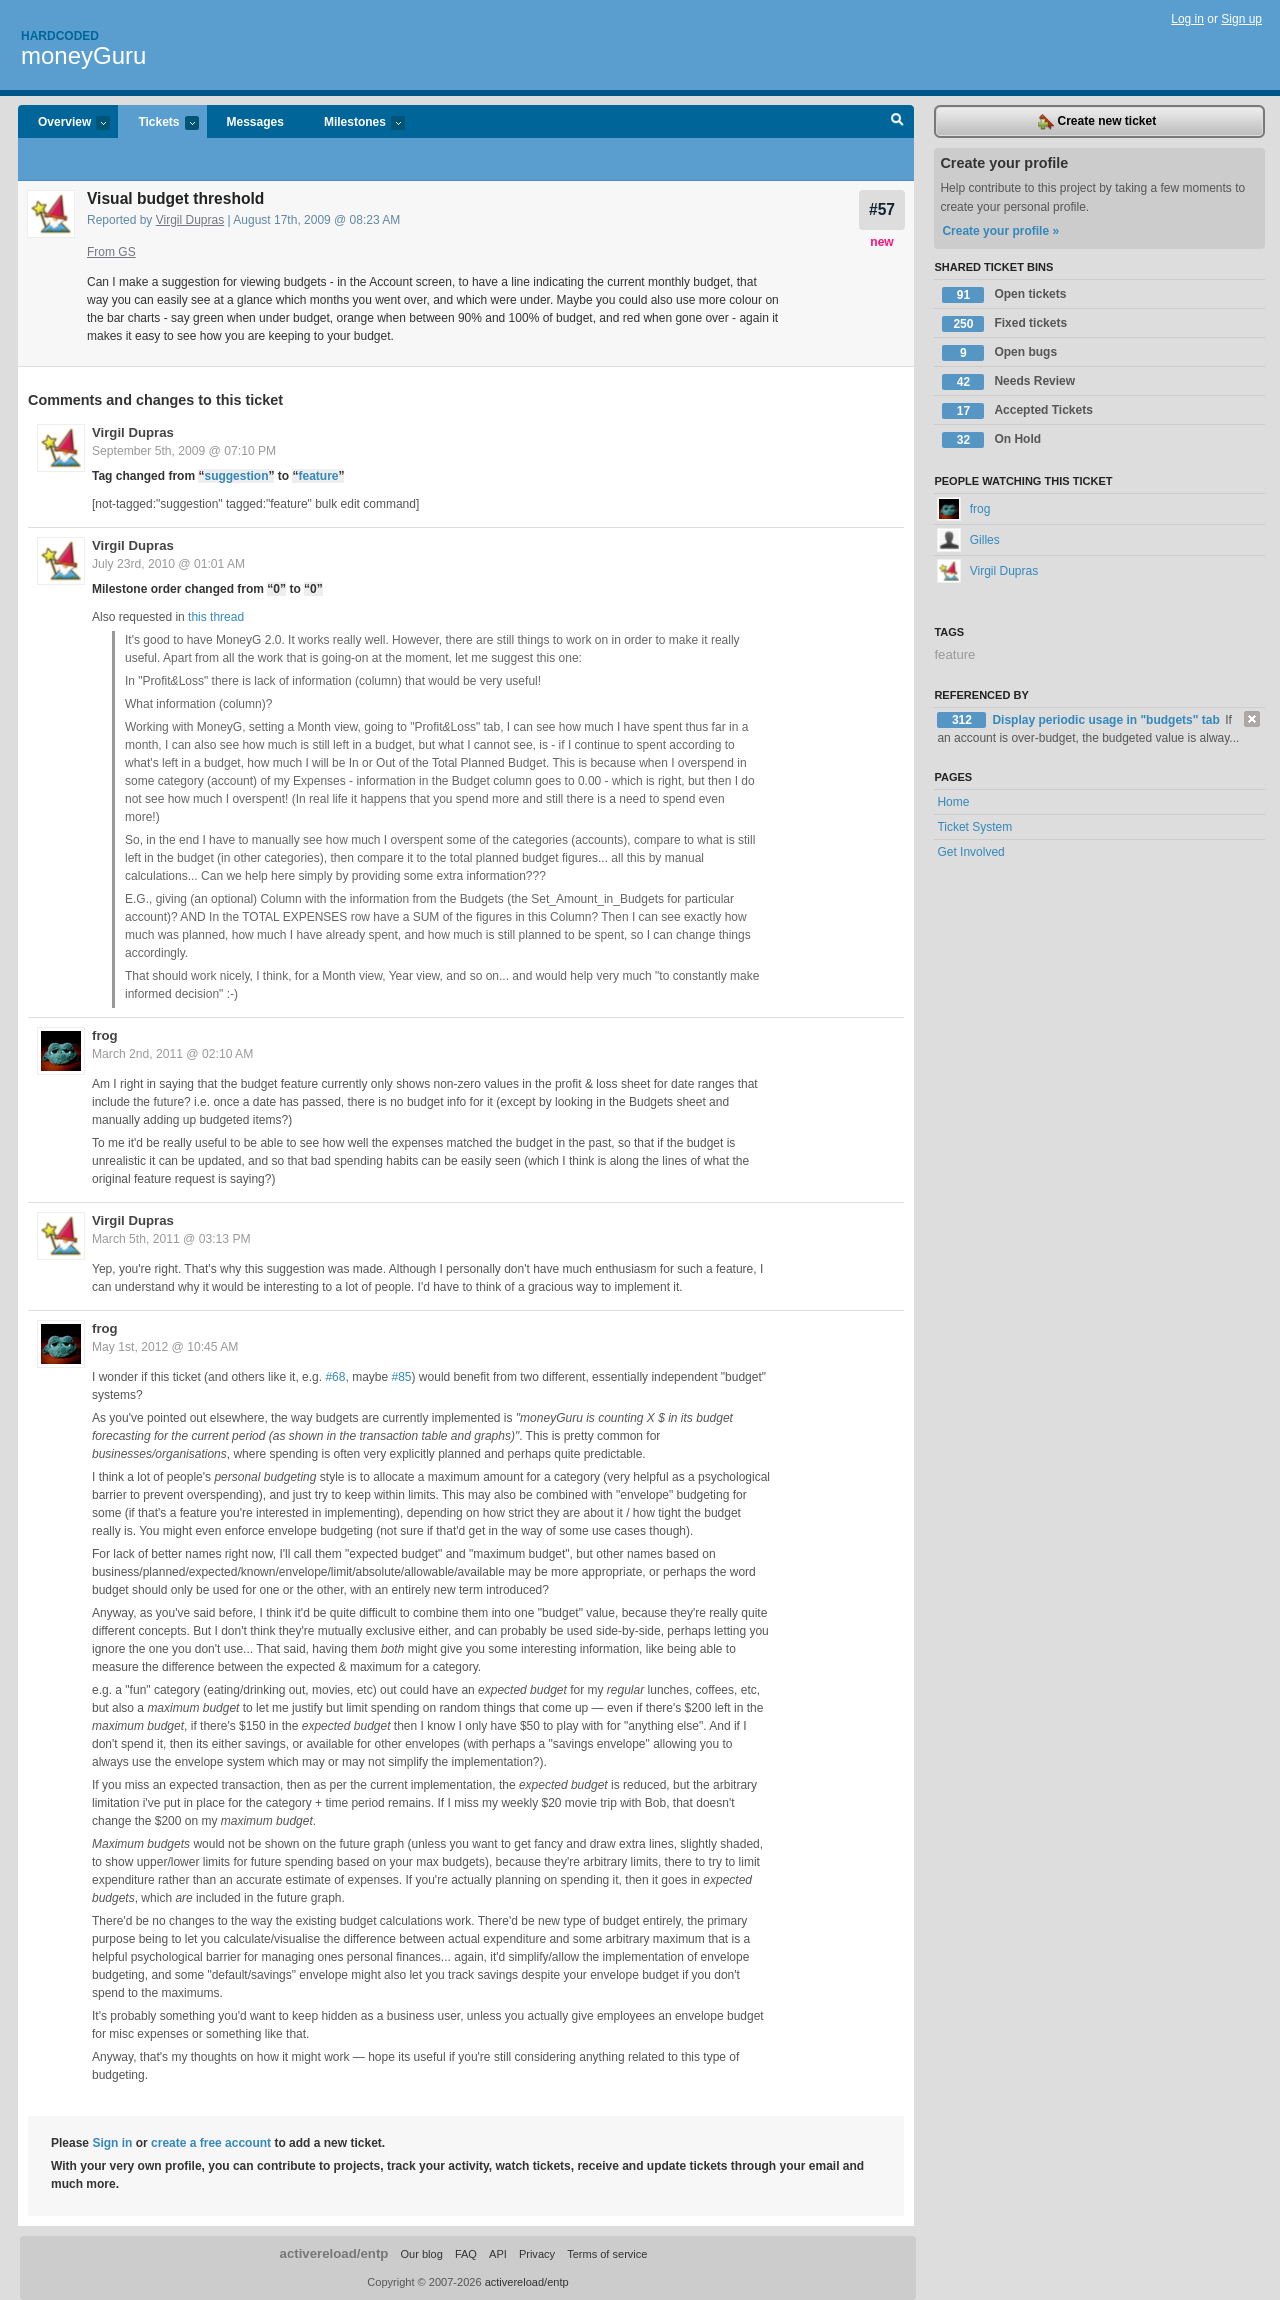 The image size is (1280, 2300). What do you see at coordinates (999, 353) in the screenshot?
I see `Open bugs` at bounding box center [999, 353].